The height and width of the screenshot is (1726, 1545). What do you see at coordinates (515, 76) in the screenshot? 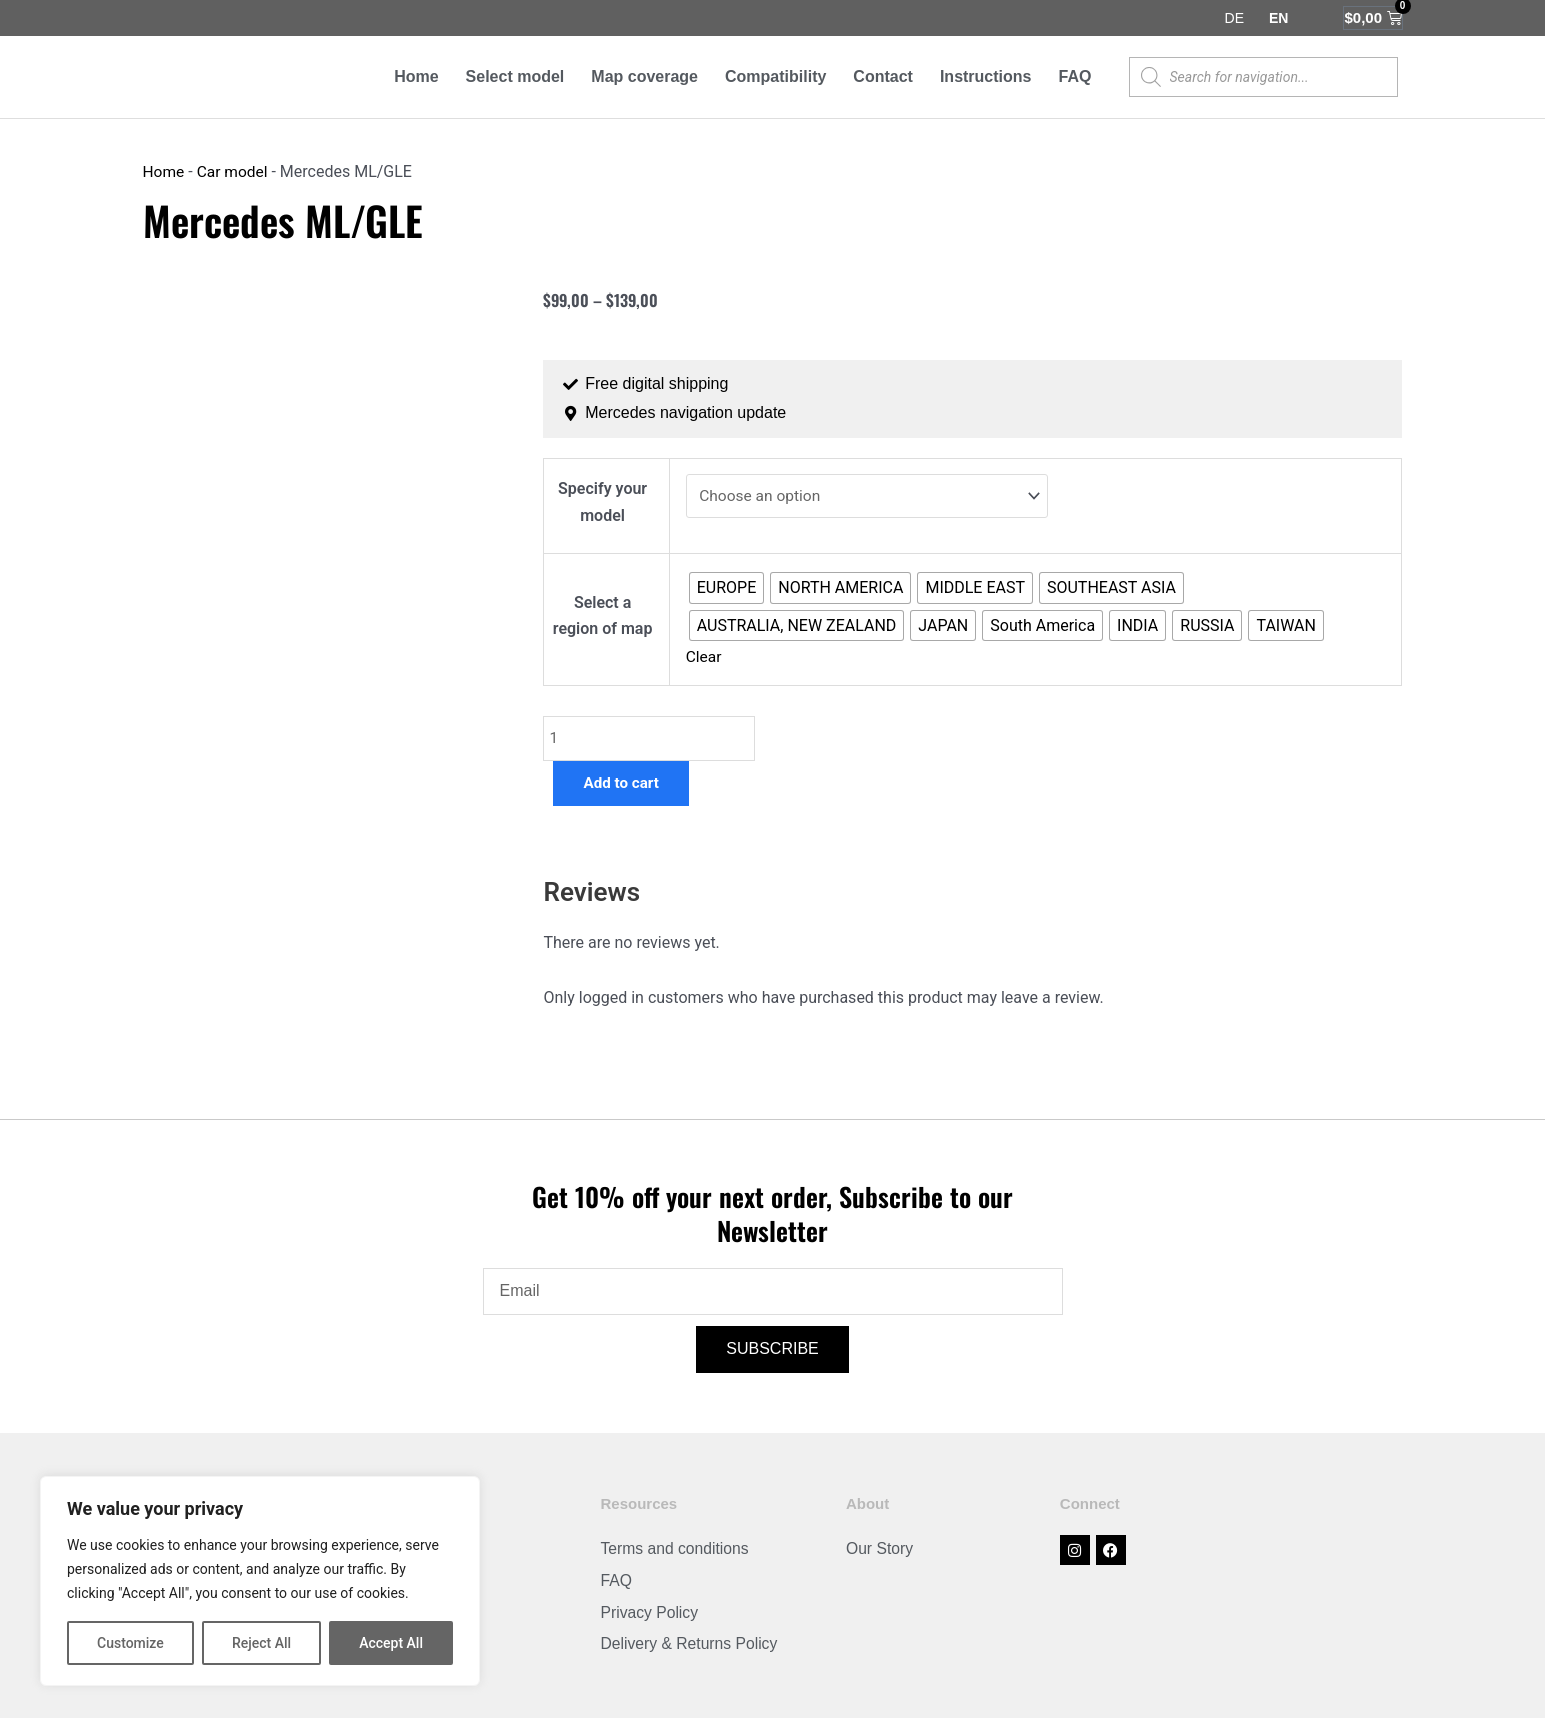
I see `Select model` at bounding box center [515, 76].